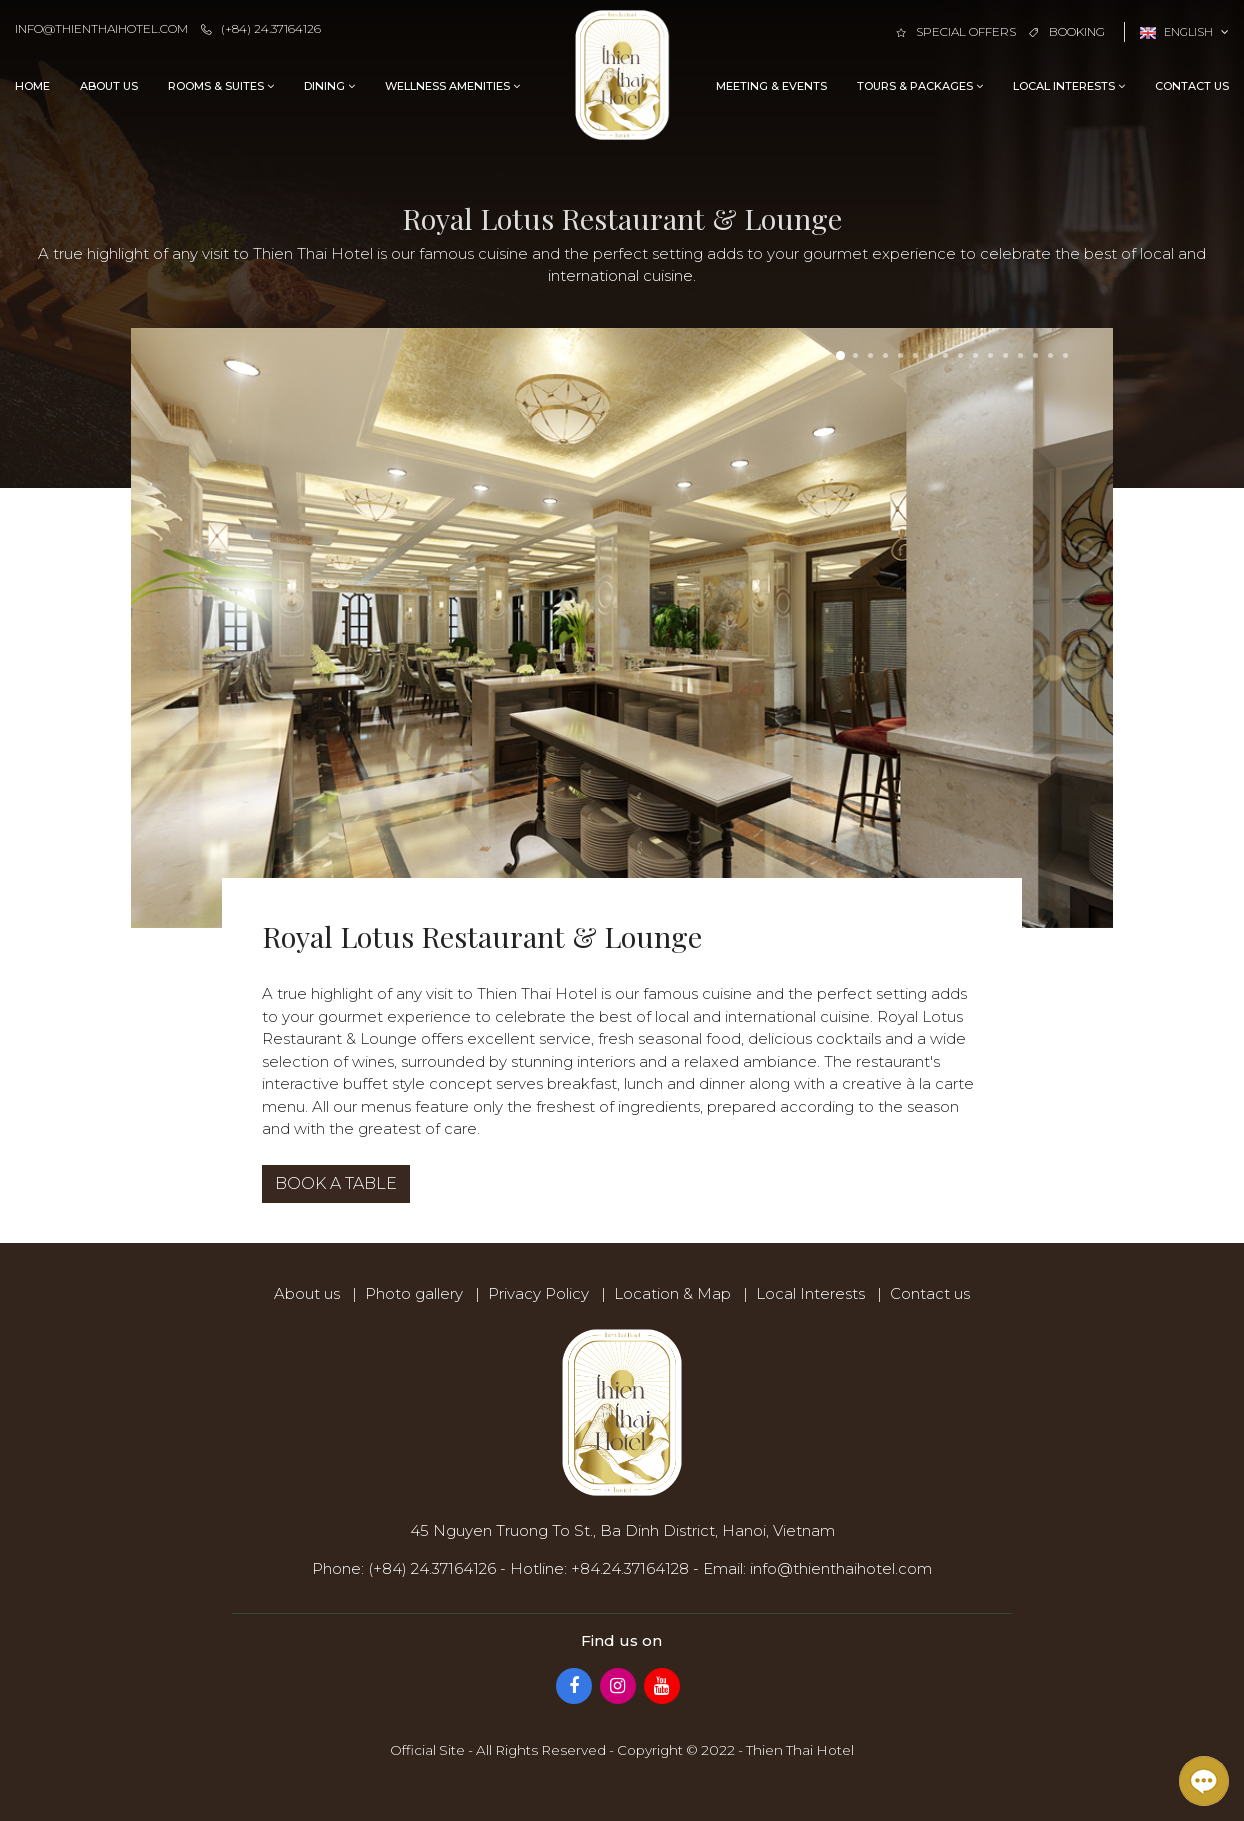 The image size is (1244, 1821). Describe the element at coordinates (221, 86) in the screenshot. I see `Rooms & Suites` at that location.